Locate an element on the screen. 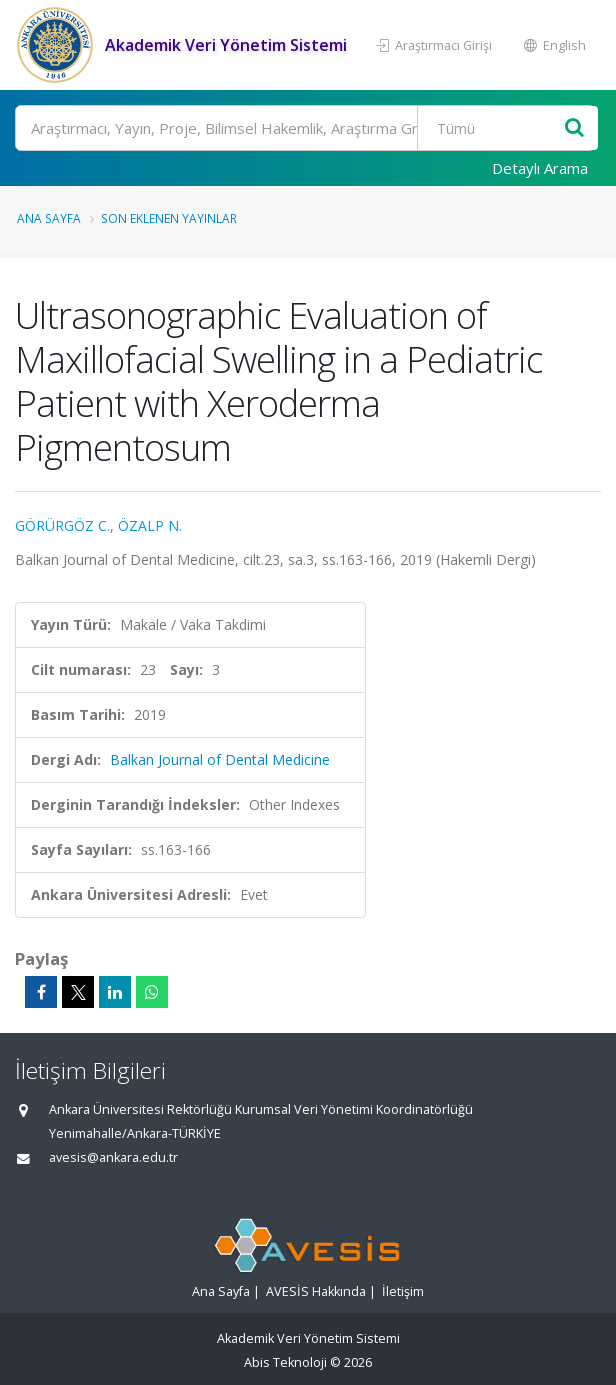 The image size is (616, 1385). avesis@ankara.edu.tr is located at coordinates (113, 1157).